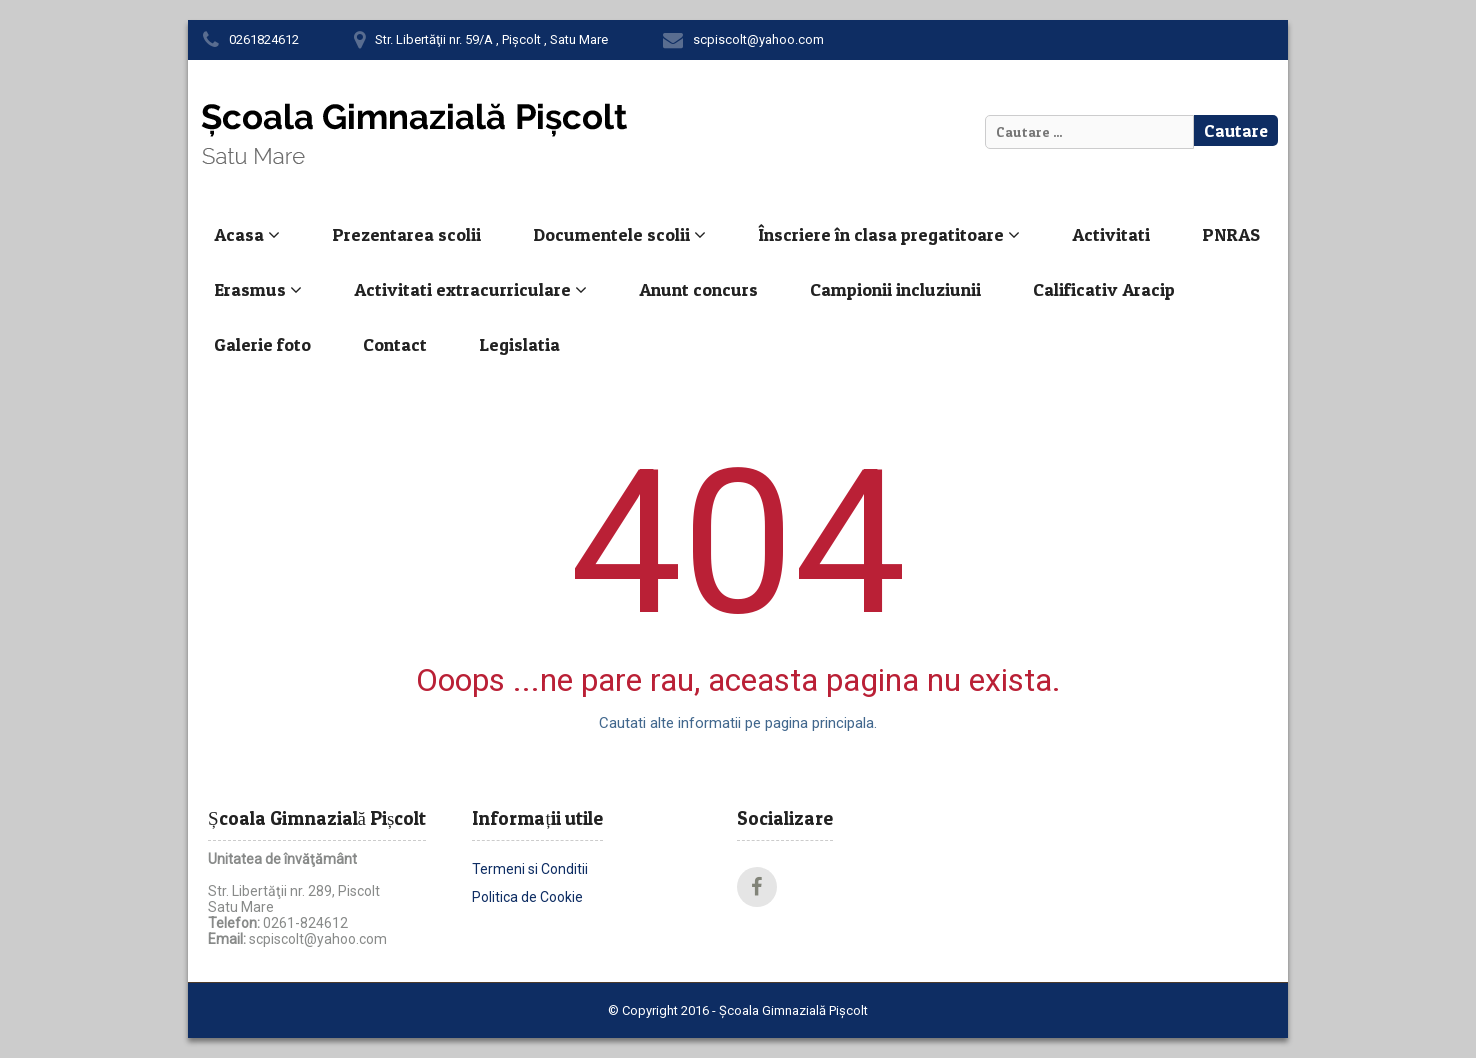  What do you see at coordinates (698, 289) in the screenshot?
I see `Anunt concurs` at bounding box center [698, 289].